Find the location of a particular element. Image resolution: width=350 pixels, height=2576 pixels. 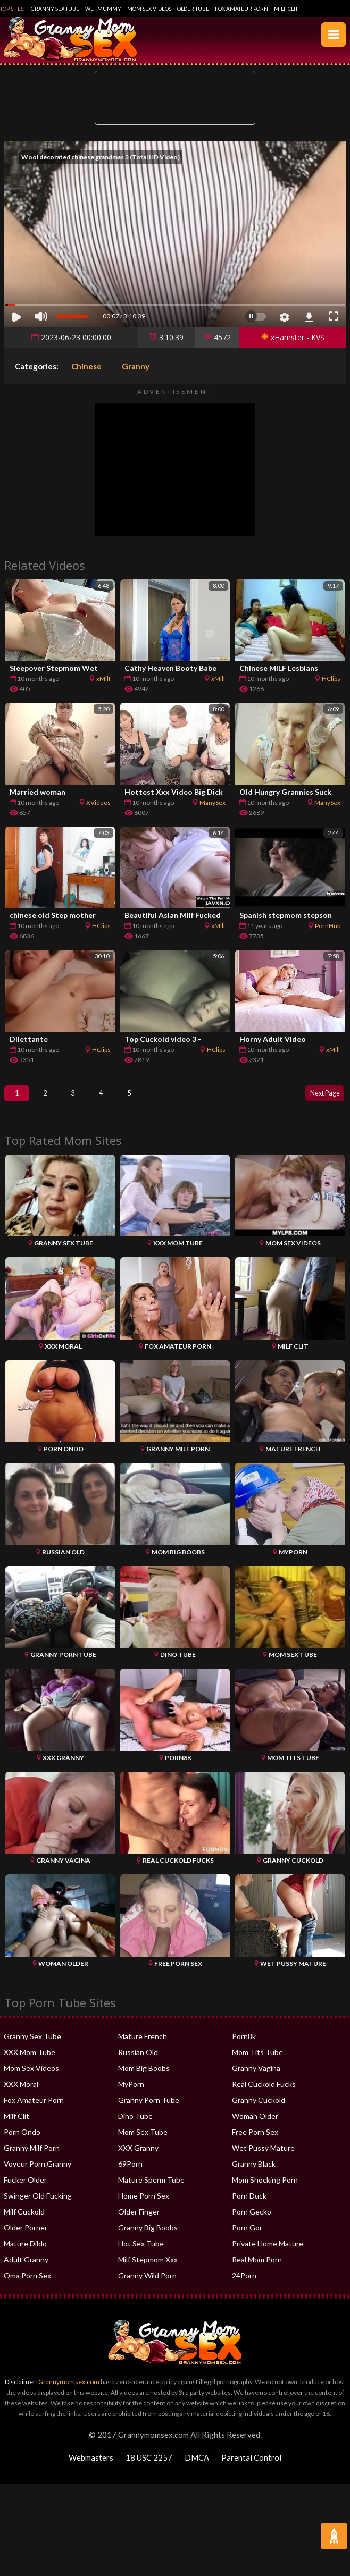

Porn Gor is located at coordinates (247, 2238).